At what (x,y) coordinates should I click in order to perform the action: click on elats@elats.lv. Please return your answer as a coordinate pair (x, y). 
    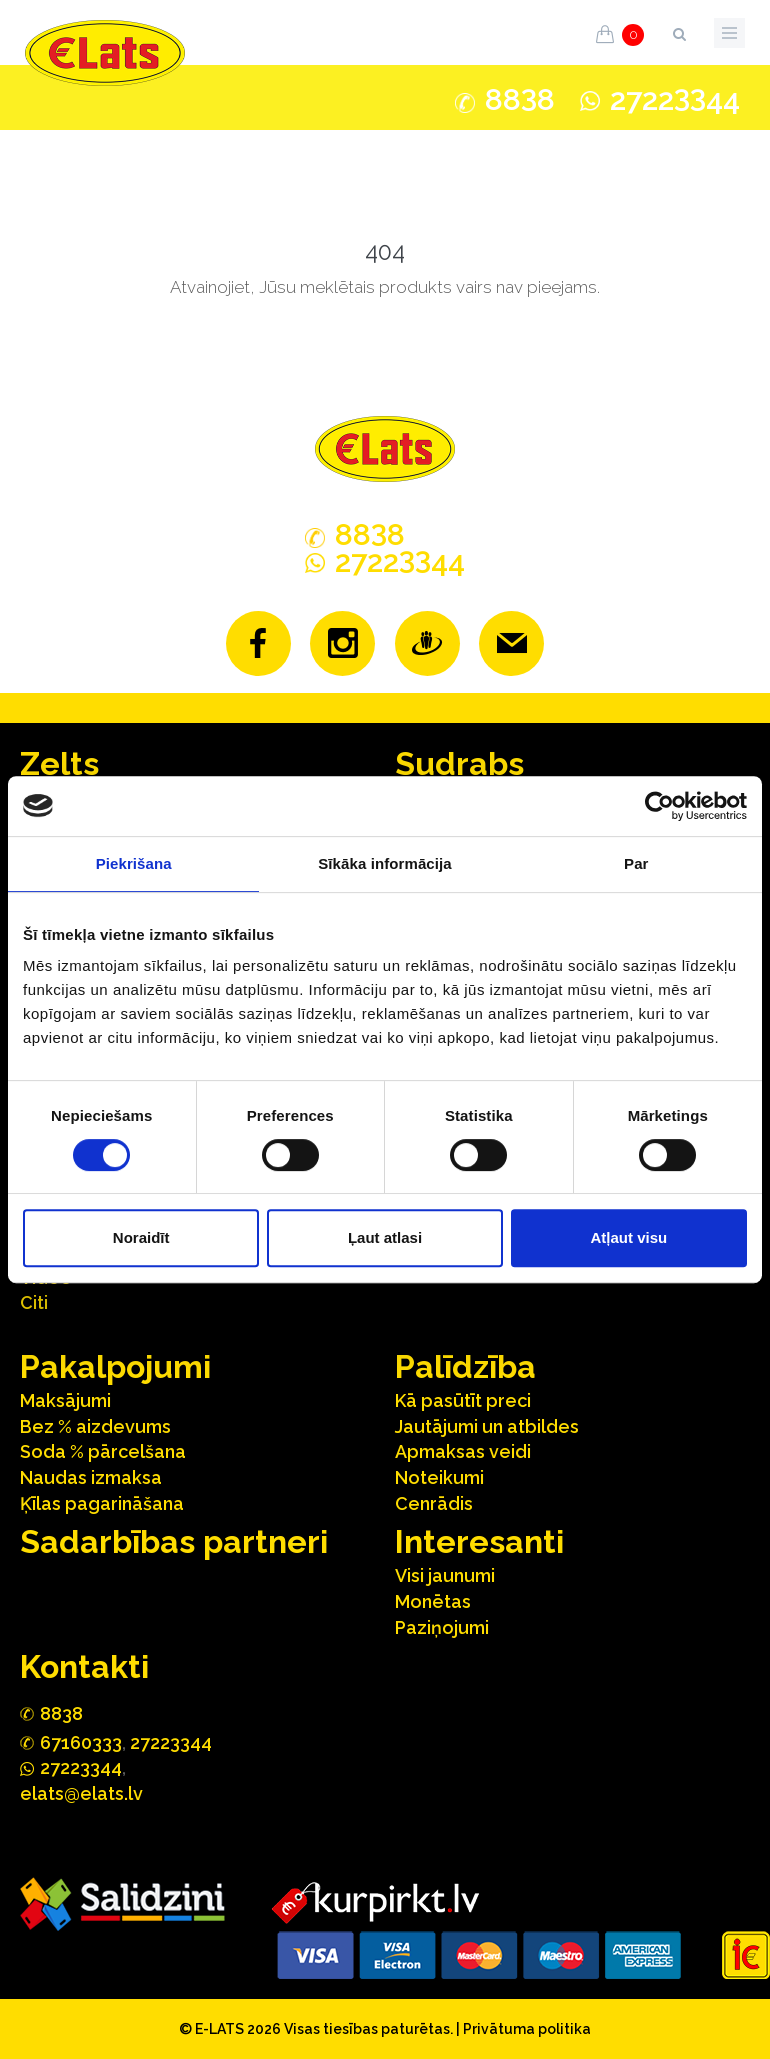
    Looking at the image, I should click on (81, 1793).